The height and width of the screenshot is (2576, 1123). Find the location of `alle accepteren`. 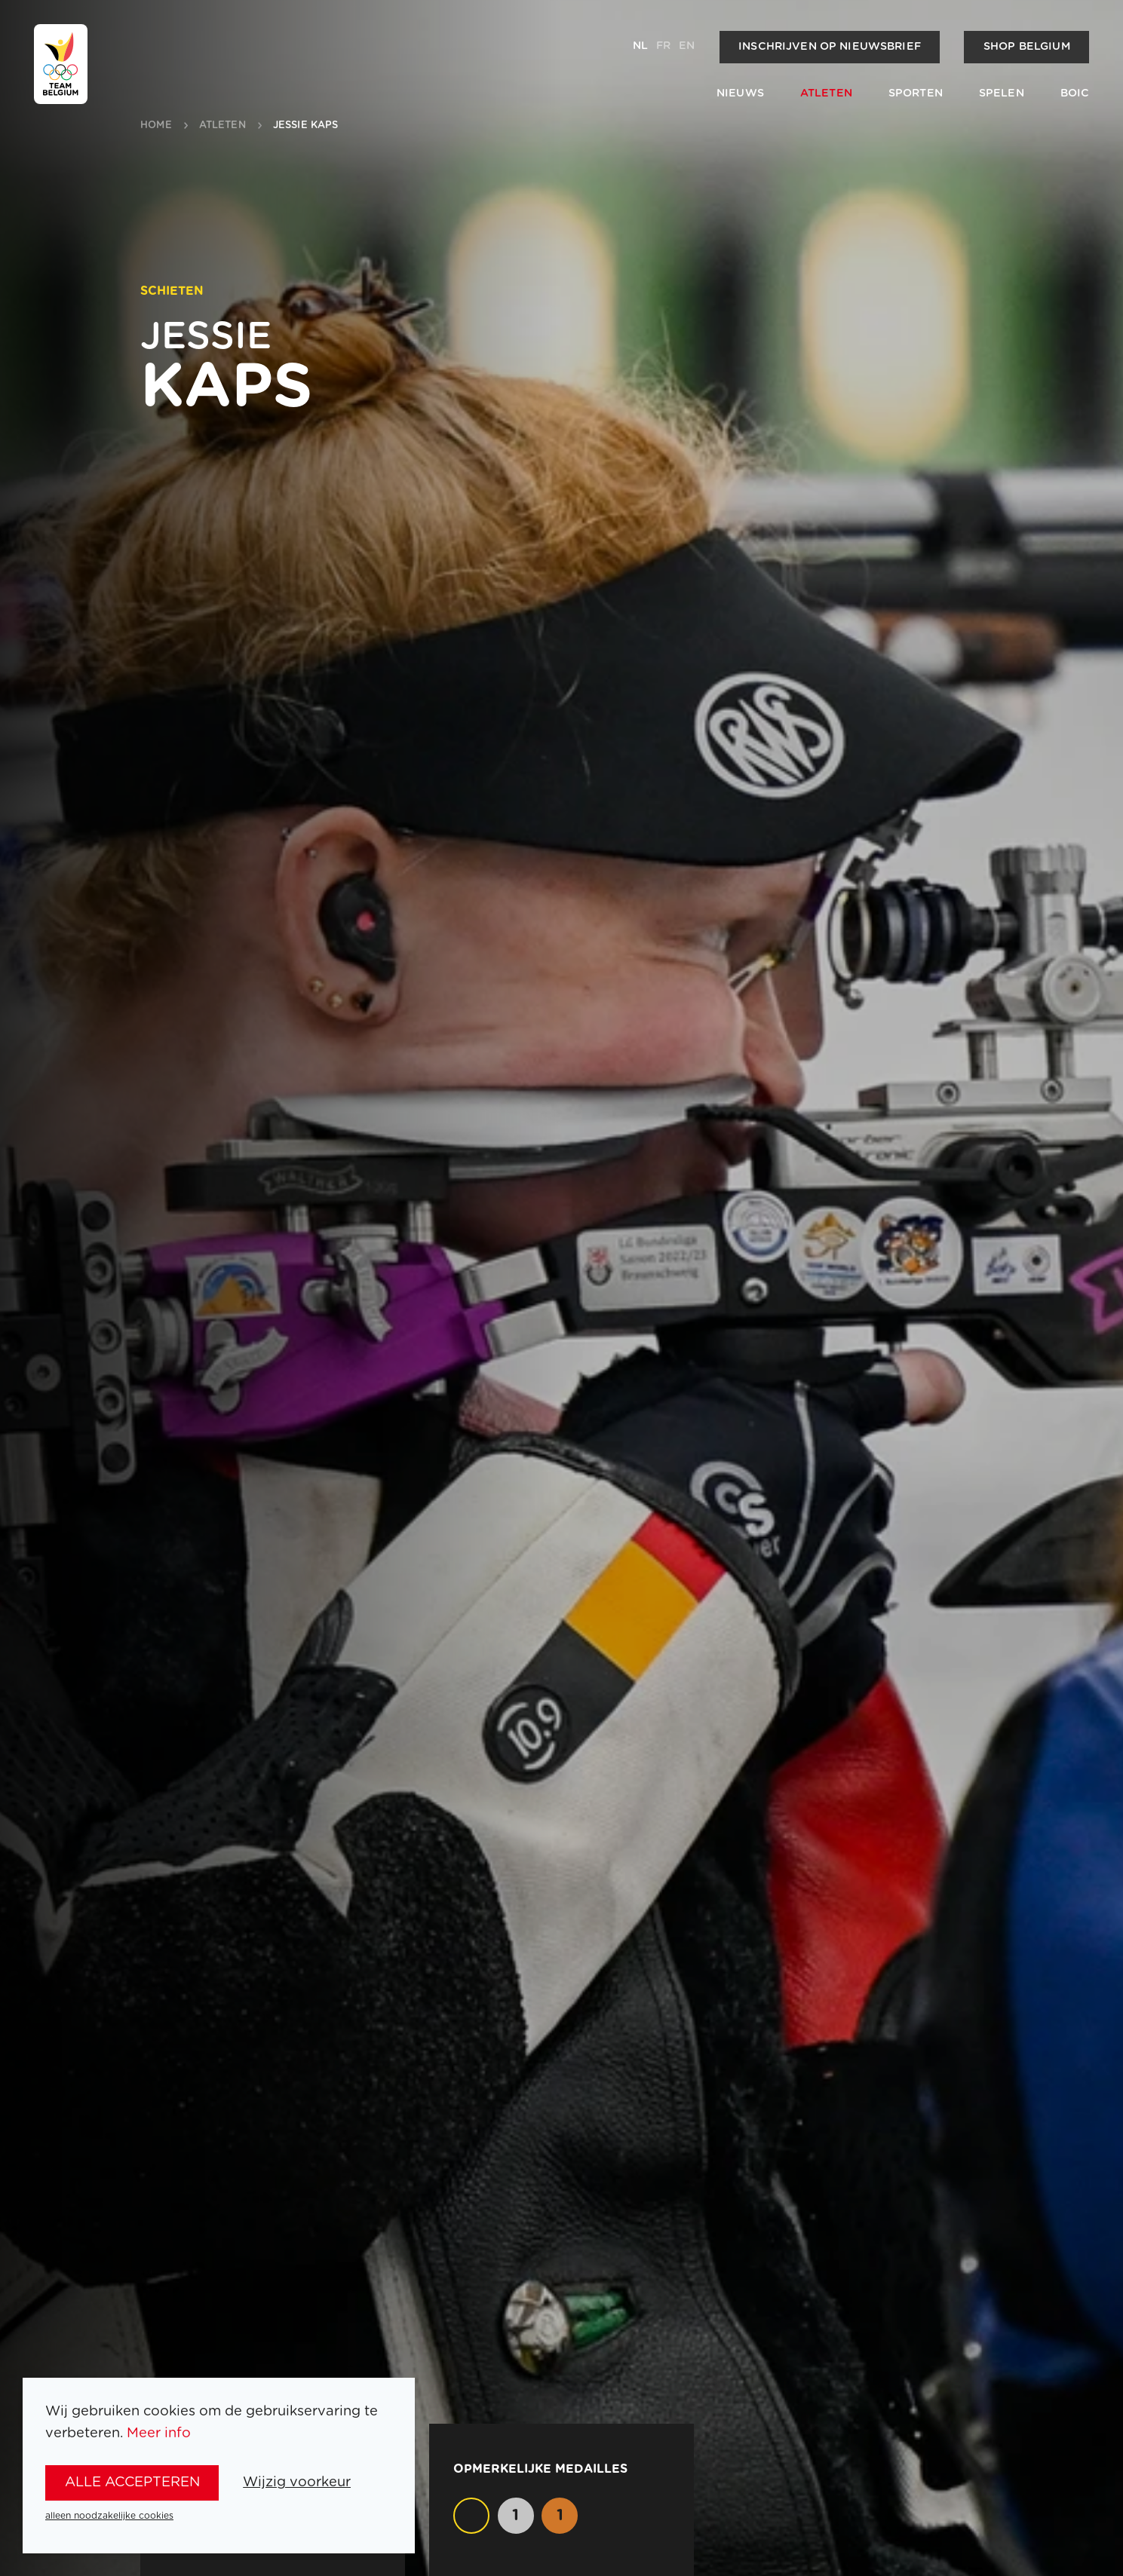

alle accepteren is located at coordinates (132, 2482).